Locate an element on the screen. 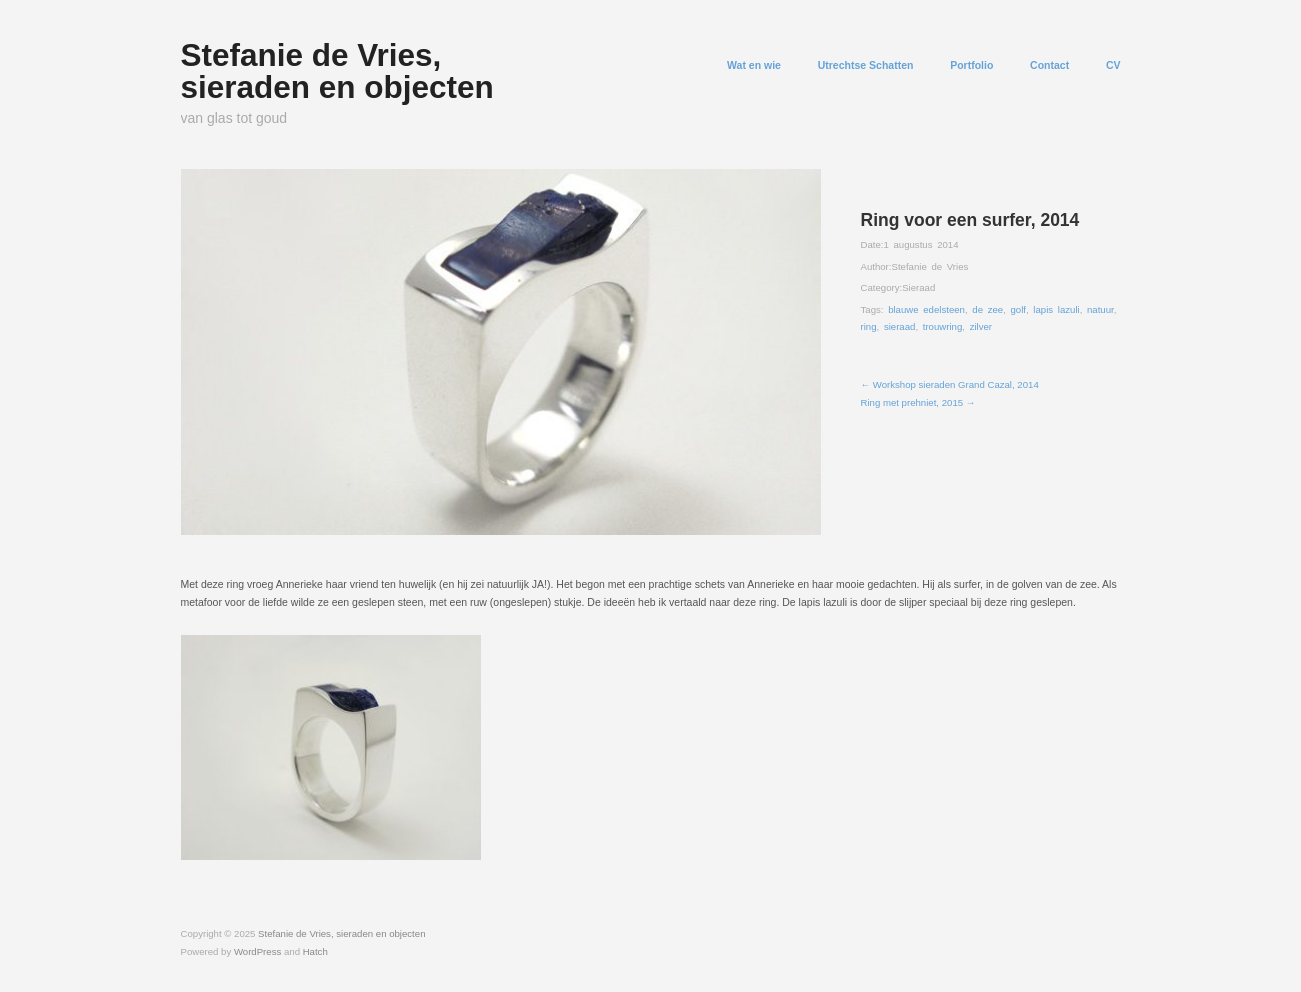 The image size is (1301, 992). Contact is located at coordinates (1049, 65).